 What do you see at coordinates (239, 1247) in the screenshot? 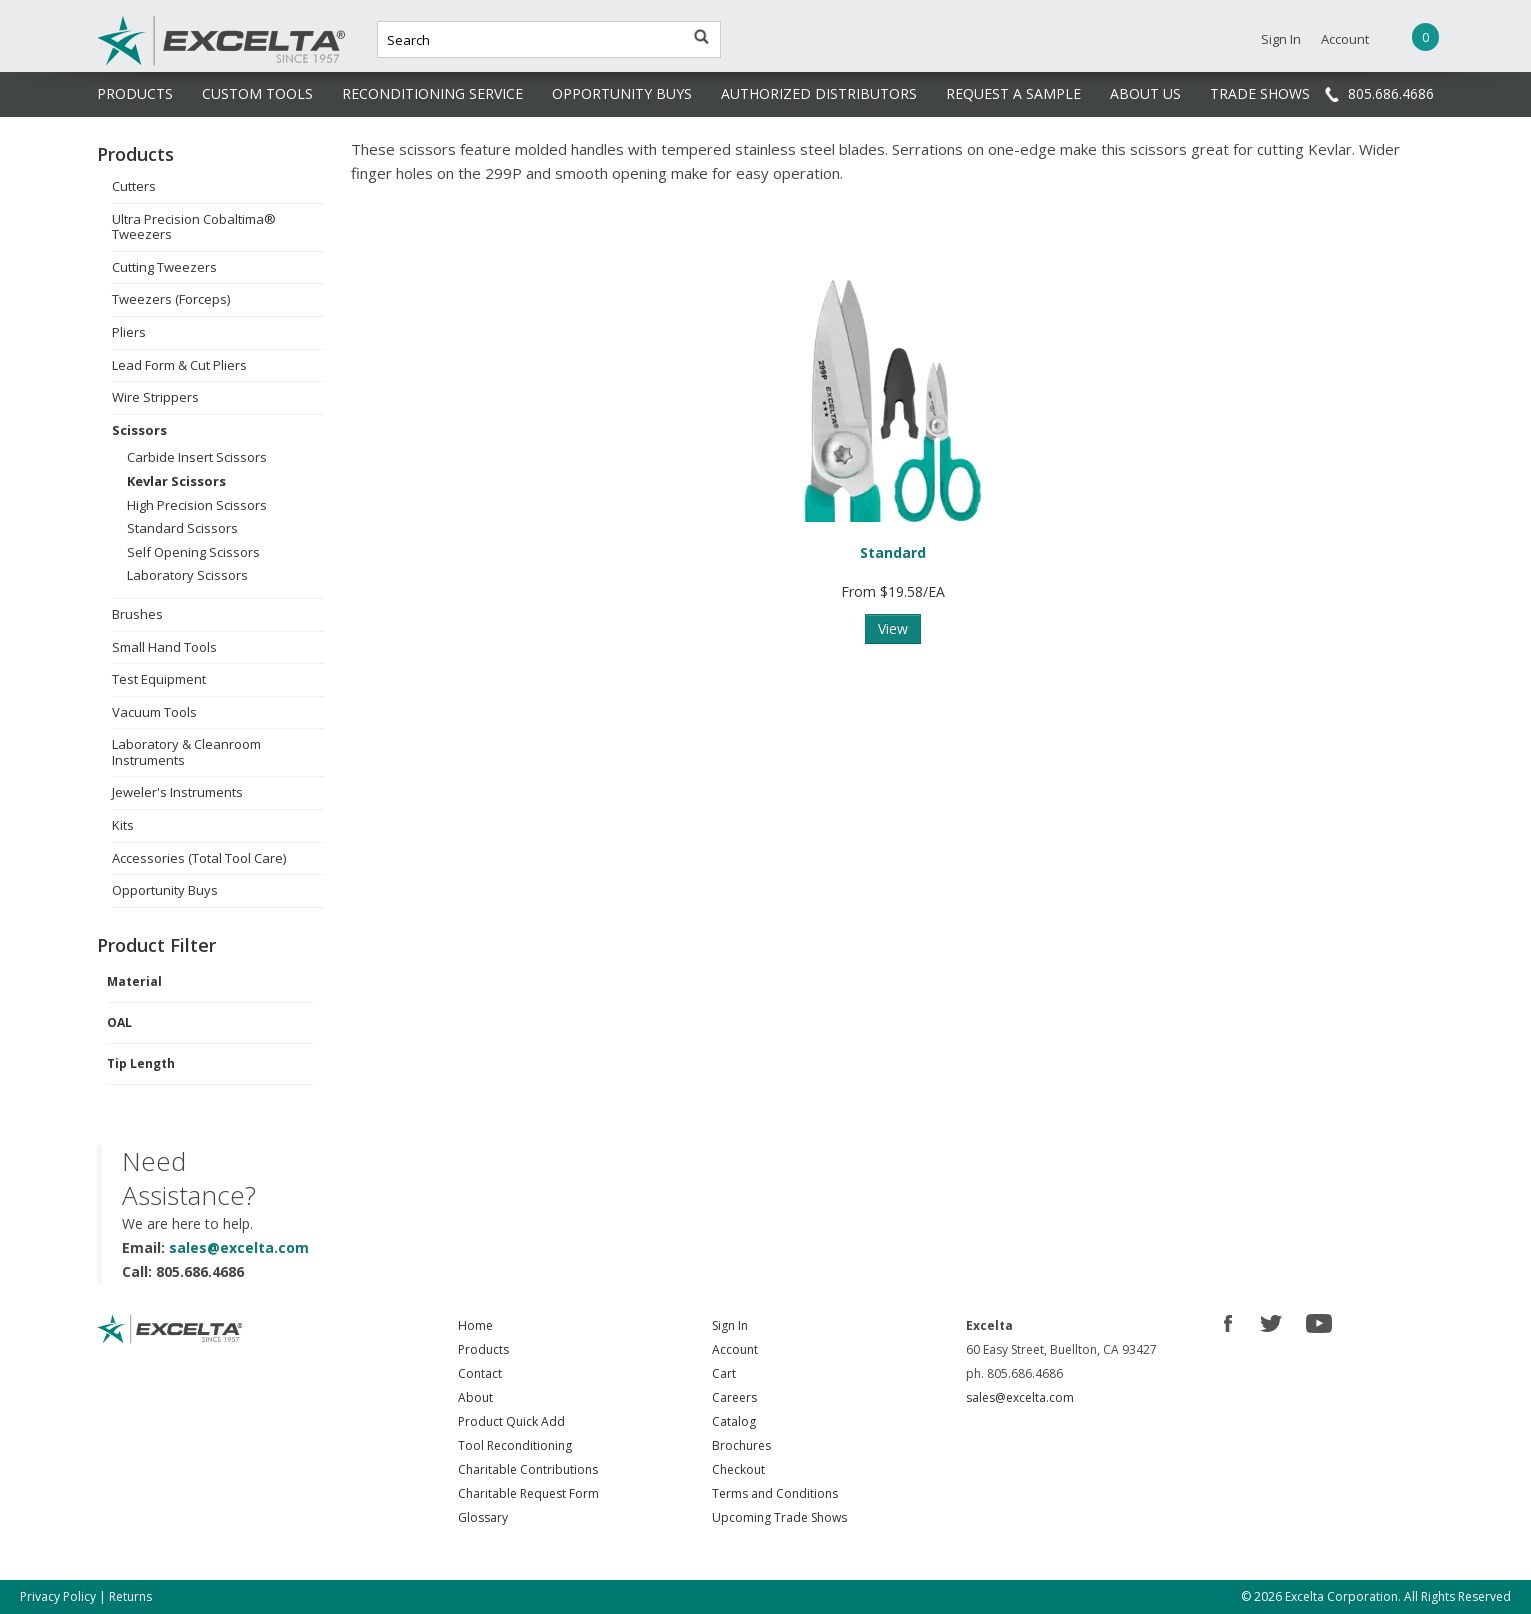
I see `sales@excelta.com` at bounding box center [239, 1247].